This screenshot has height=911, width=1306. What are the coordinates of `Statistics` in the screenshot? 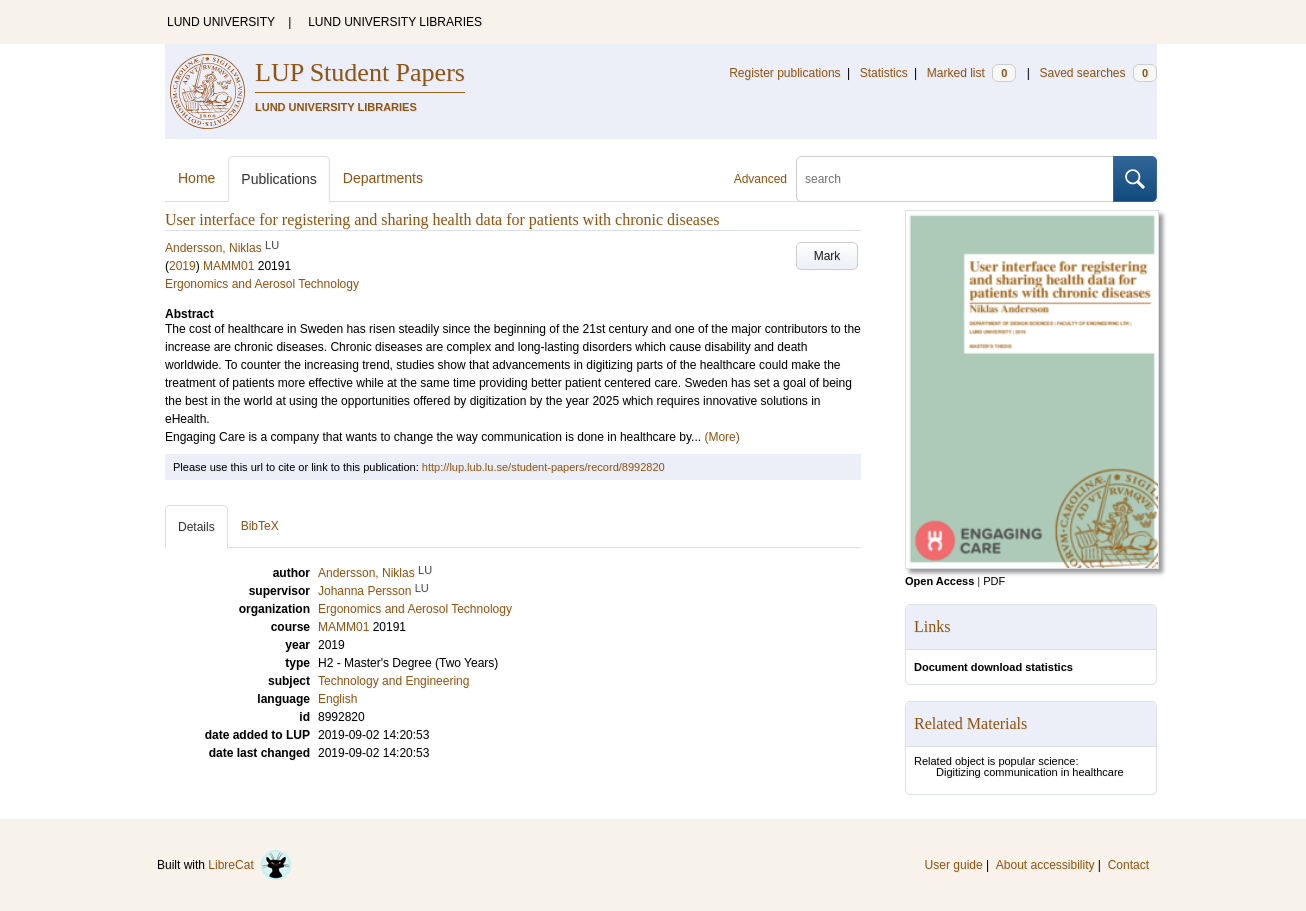 It's located at (884, 73).